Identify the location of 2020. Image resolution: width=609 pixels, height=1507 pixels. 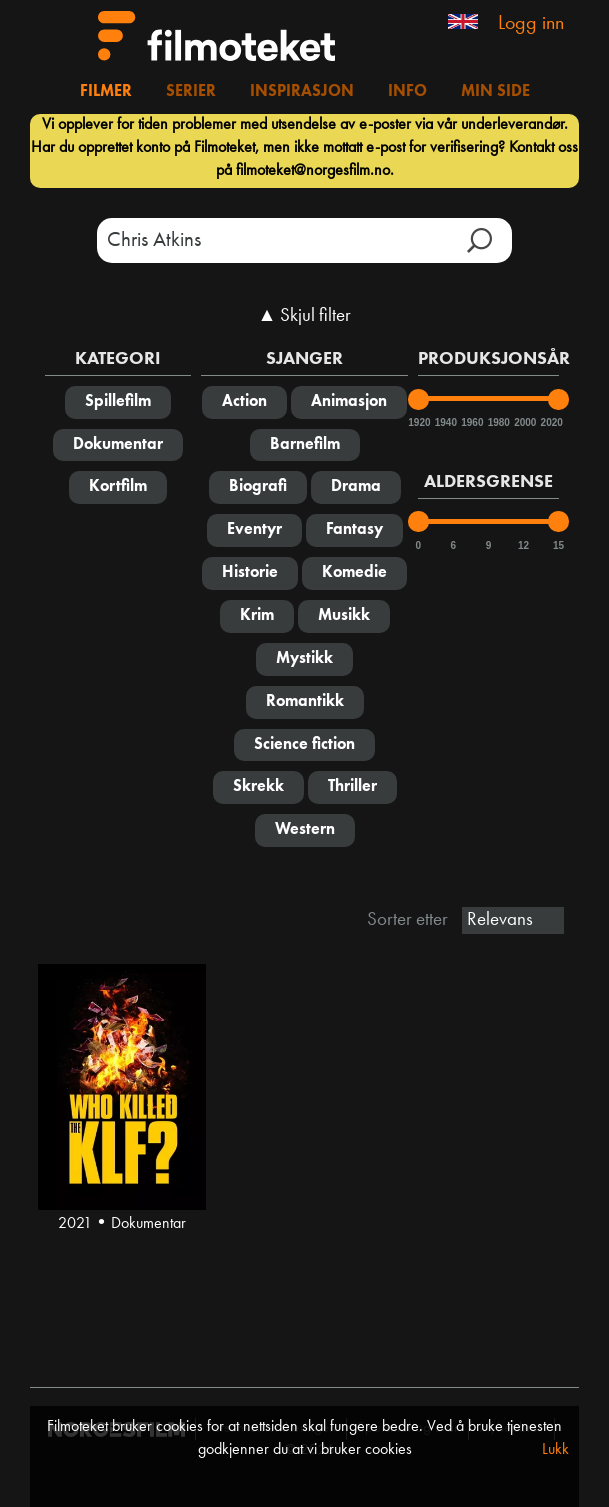
(551, 422).